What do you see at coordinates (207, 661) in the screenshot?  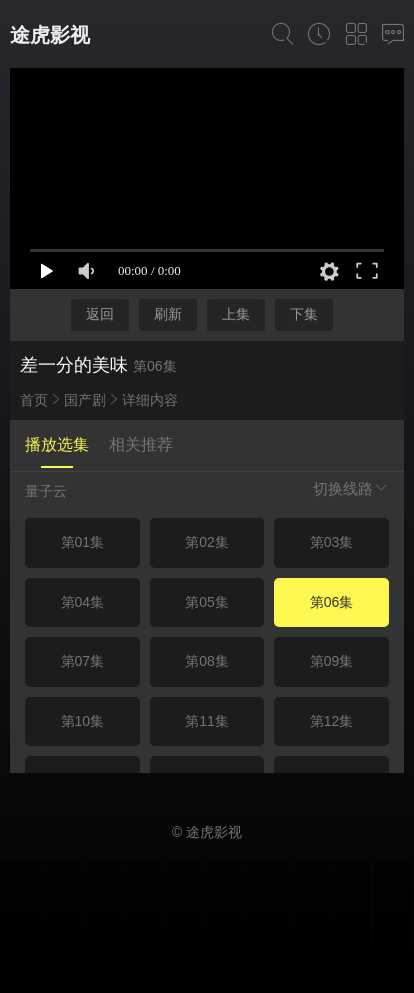 I see `第08集` at bounding box center [207, 661].